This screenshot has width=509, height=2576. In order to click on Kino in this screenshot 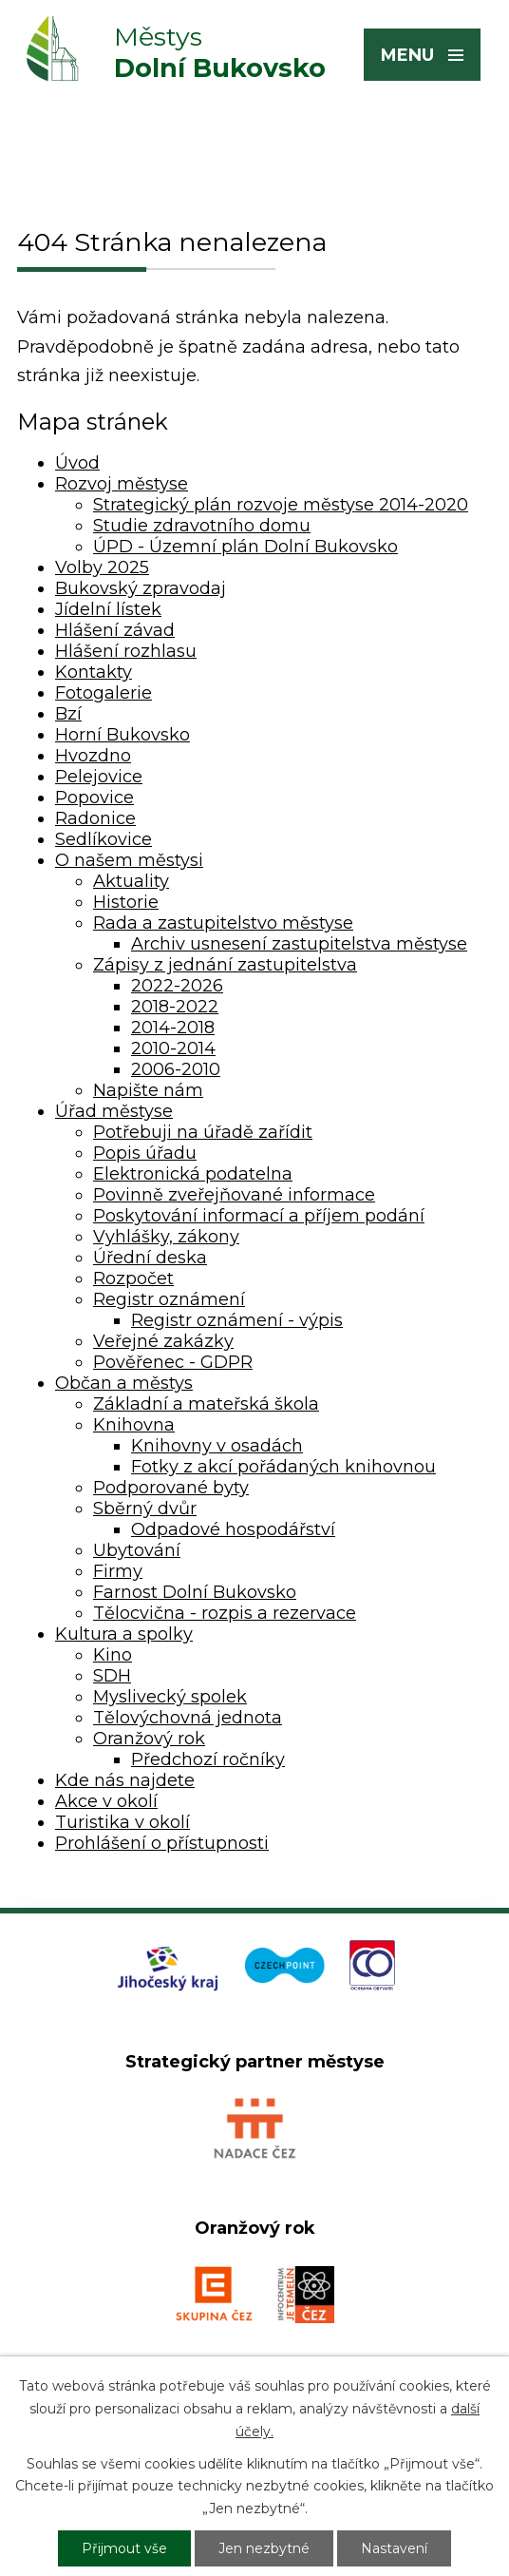, I will do `click(112, 1654)`.